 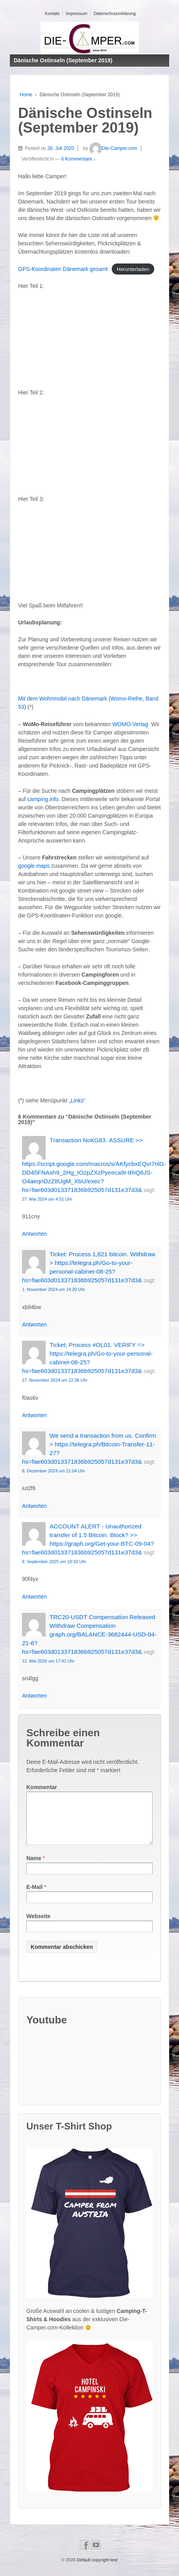 I want to click on WOMO-Verlag, so click(x=130, y=724).